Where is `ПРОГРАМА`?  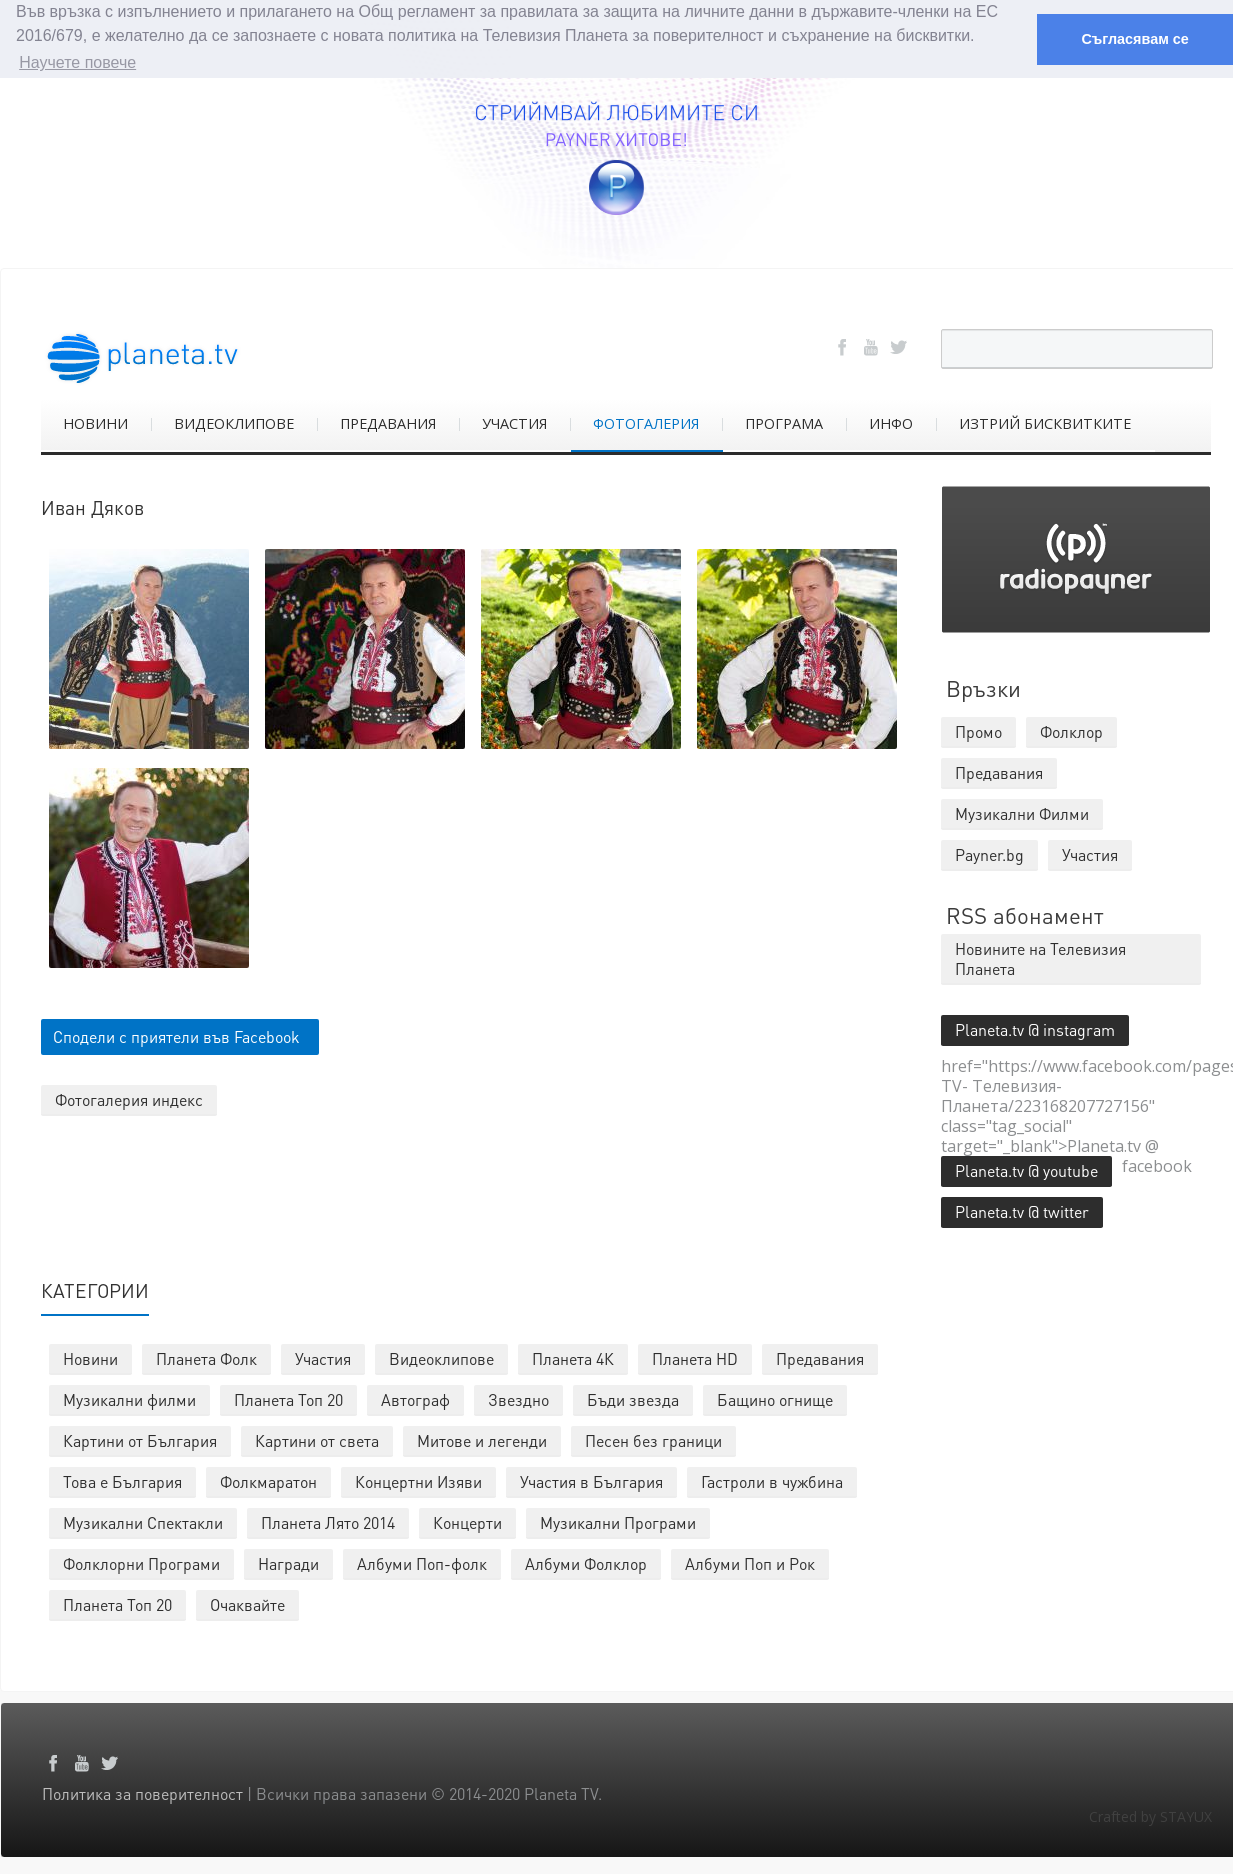 ПРОГРАМА is located at coordinates (784, 422).